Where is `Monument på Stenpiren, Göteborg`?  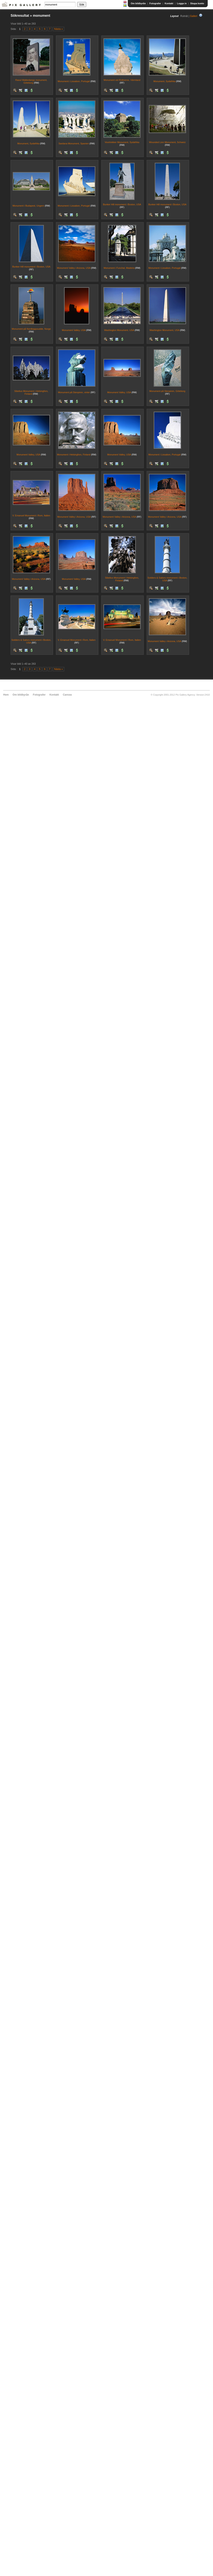
Monument på Stenpiren, Göteborg is located at coordinates (167, 391).